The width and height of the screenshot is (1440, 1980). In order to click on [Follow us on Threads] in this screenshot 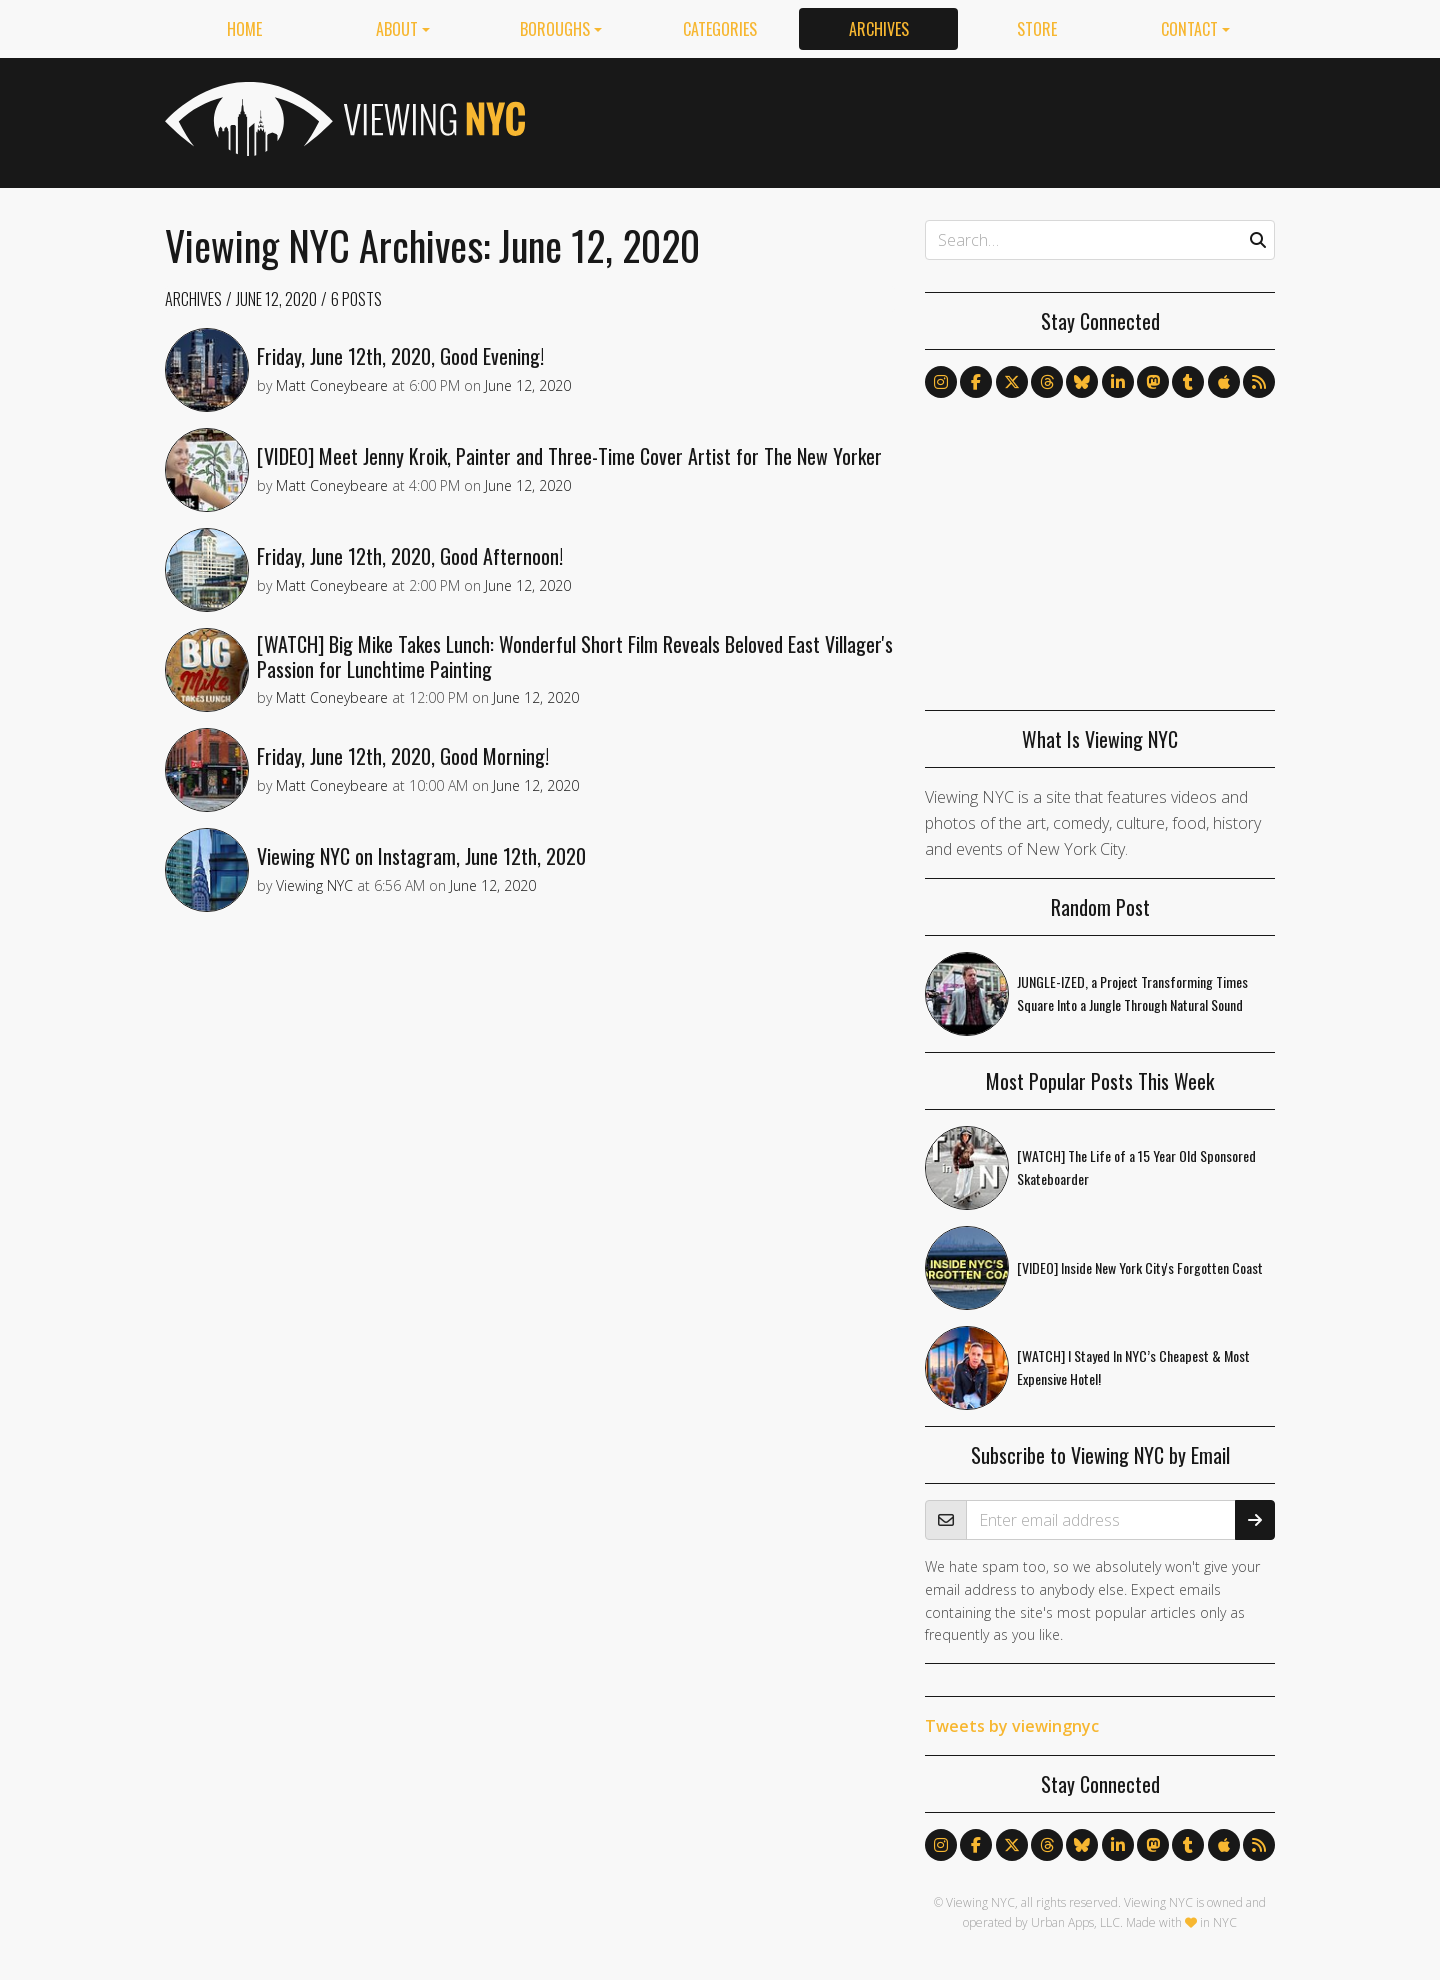, I will do `click(1047, 382)`.